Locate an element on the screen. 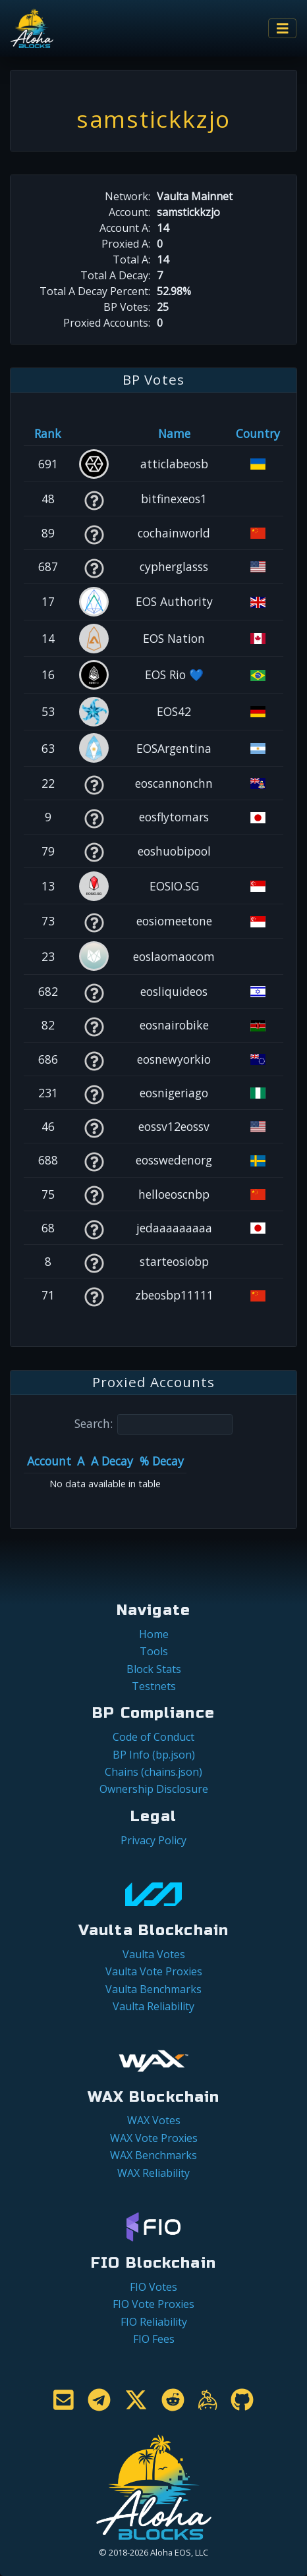 The height and width of the screenshot is (2576, 307). Home is located at coordinates (154, 1634).